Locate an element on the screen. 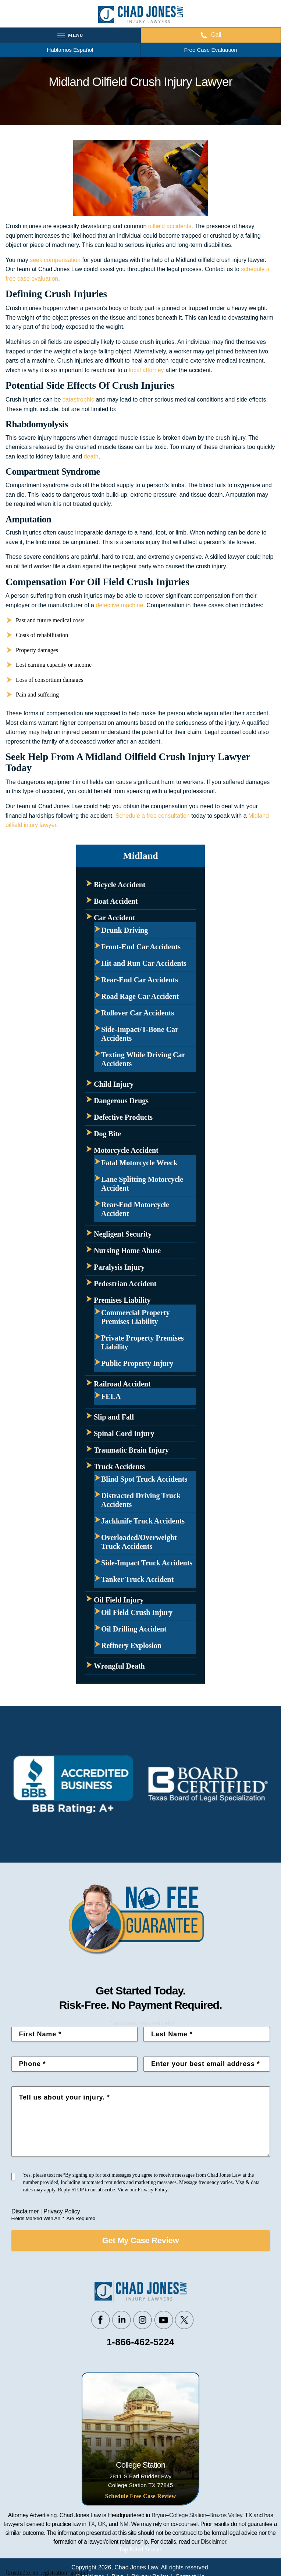 Image resolution: width=281 pixels, height=2576 pixels. Bicycle Accident is located at coordinates (120, 885).